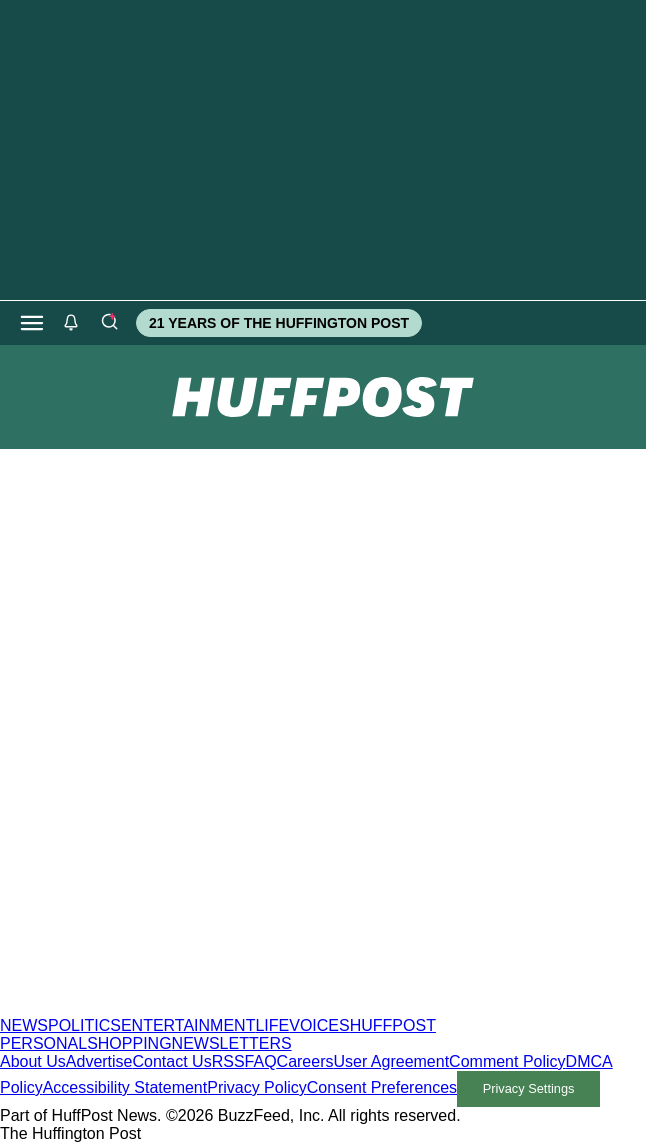  Describe the element at coordinates (507, 1061) in the screenshot. I see `Comment Policy` at that location.